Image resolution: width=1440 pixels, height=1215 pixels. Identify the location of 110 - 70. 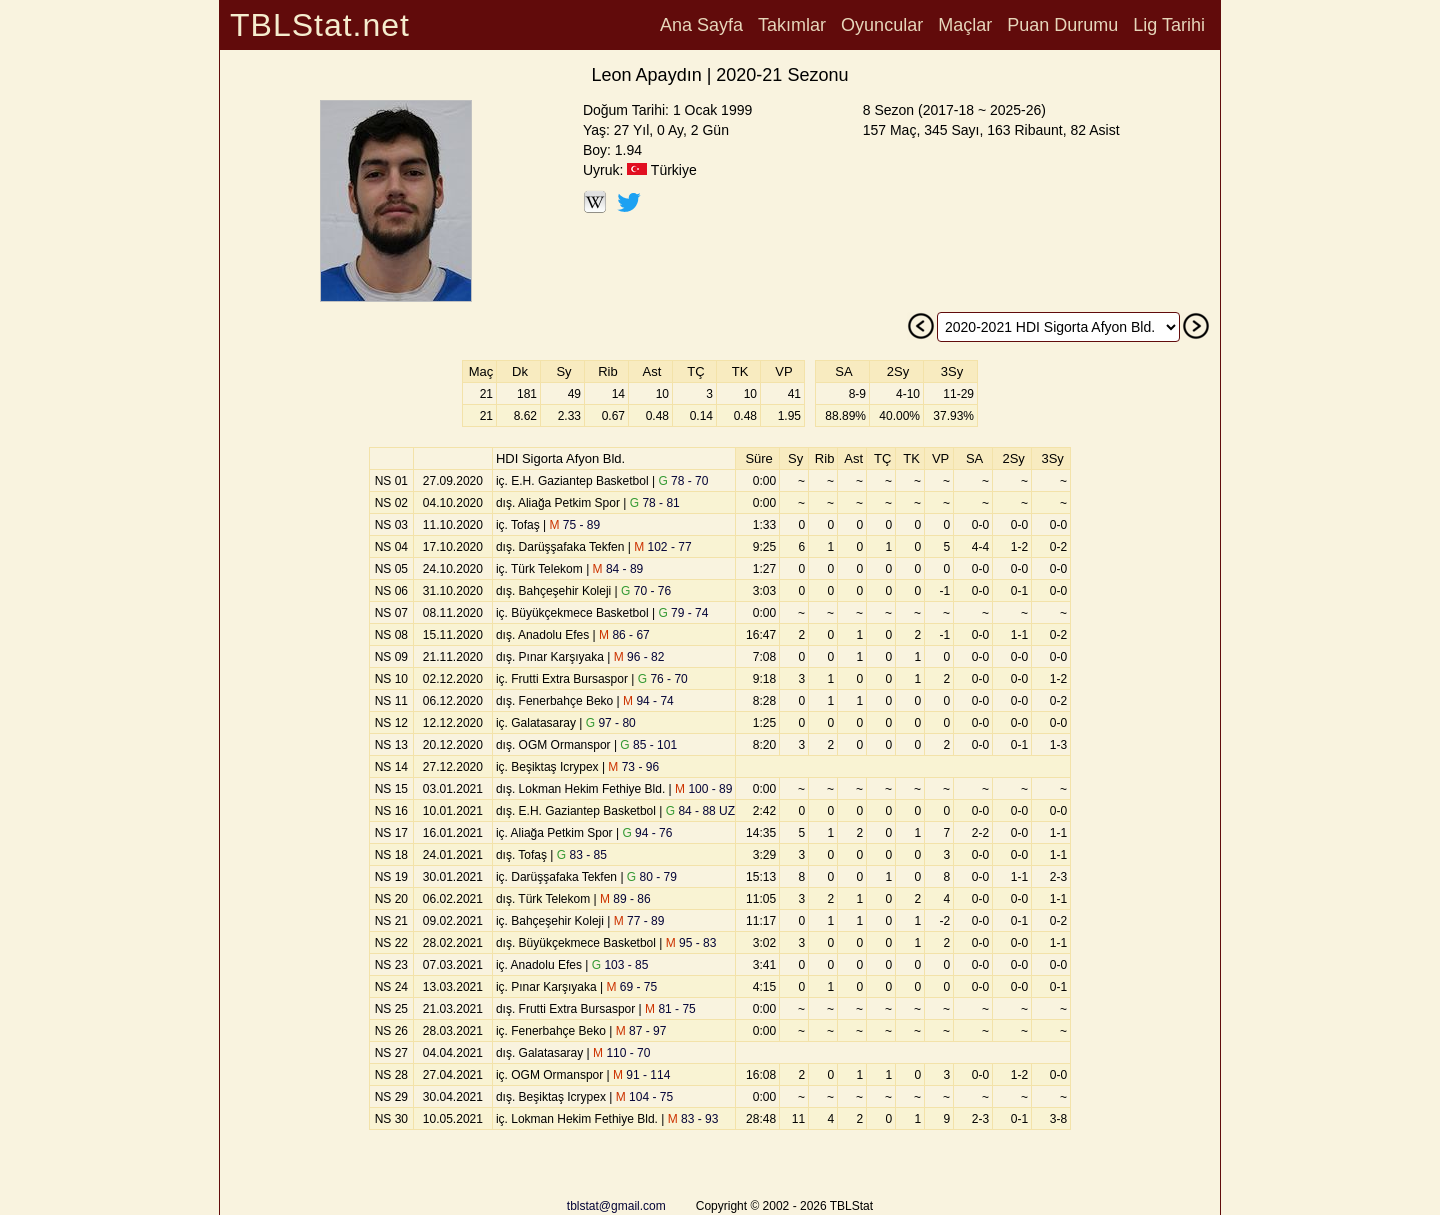
(621, 1053).